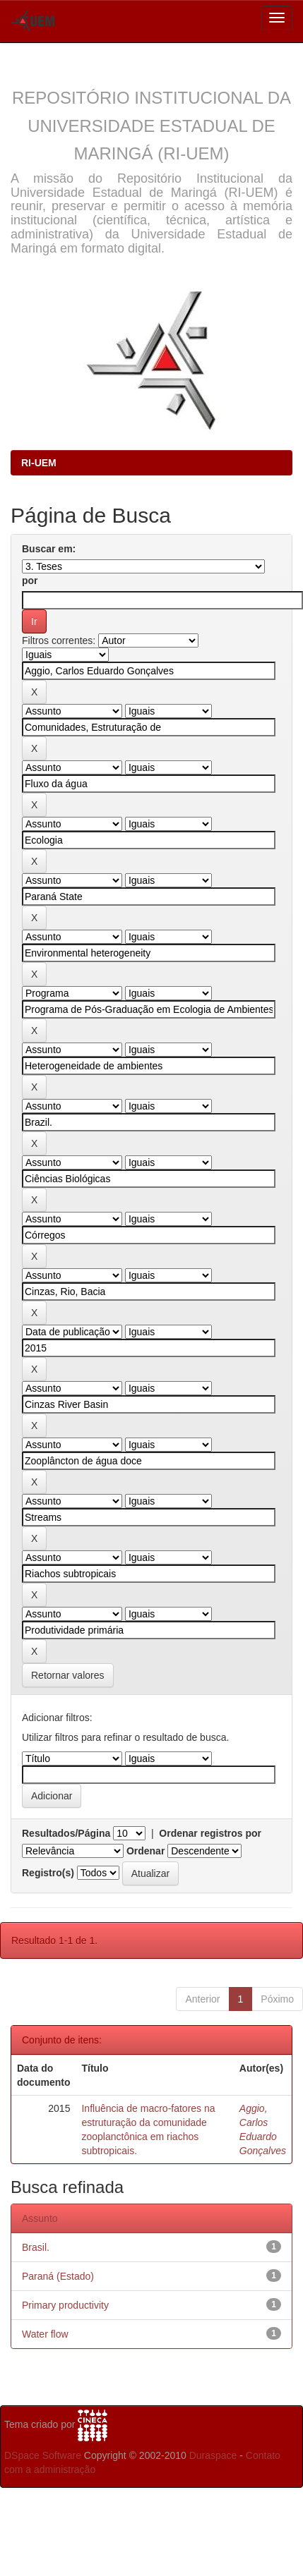 The height and width of the screenshot is (2576, 303). What do you see at coordinates (49, 548) in the screenshot?
I see `Buscar em:` at bounding box center [49, 548].